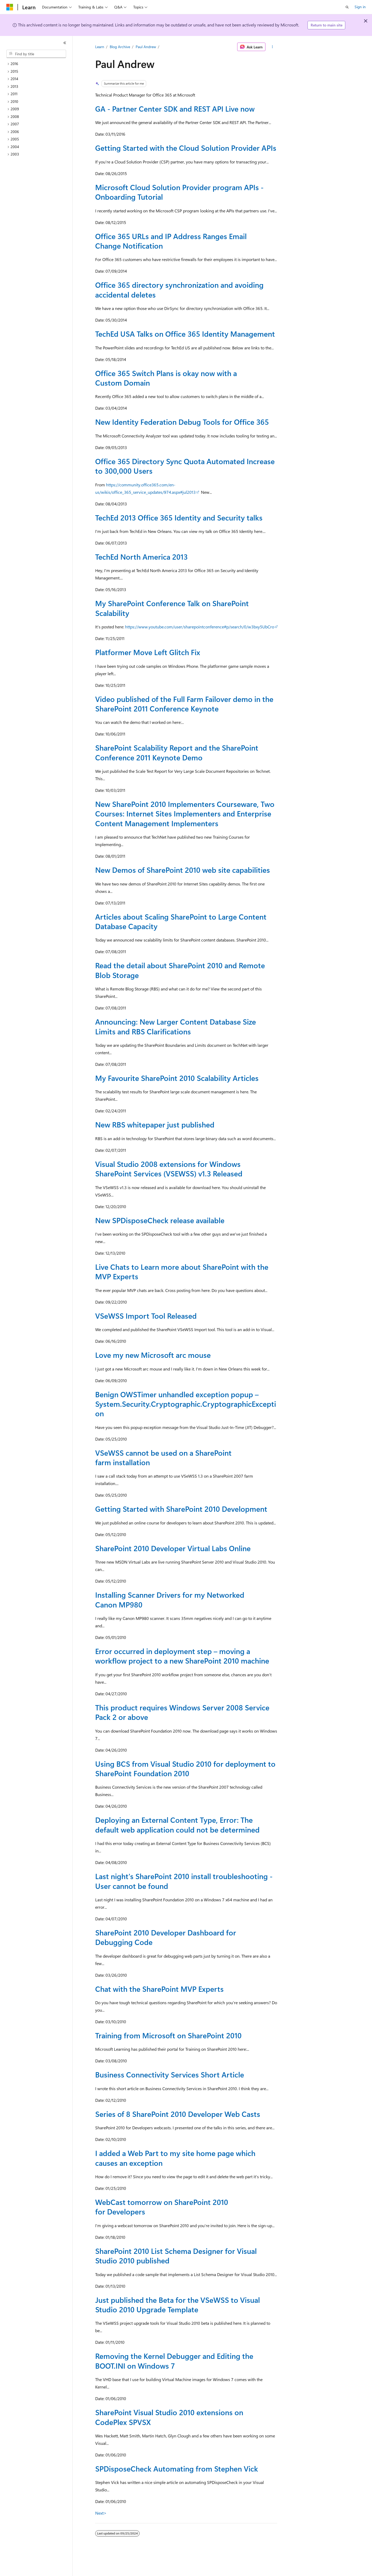 This screenshot has width=372, height=2576. I want to click on Using BCS from Visual Studio 2010 for deployment to SharePoint Foundation 2010, so click(185, 1768).